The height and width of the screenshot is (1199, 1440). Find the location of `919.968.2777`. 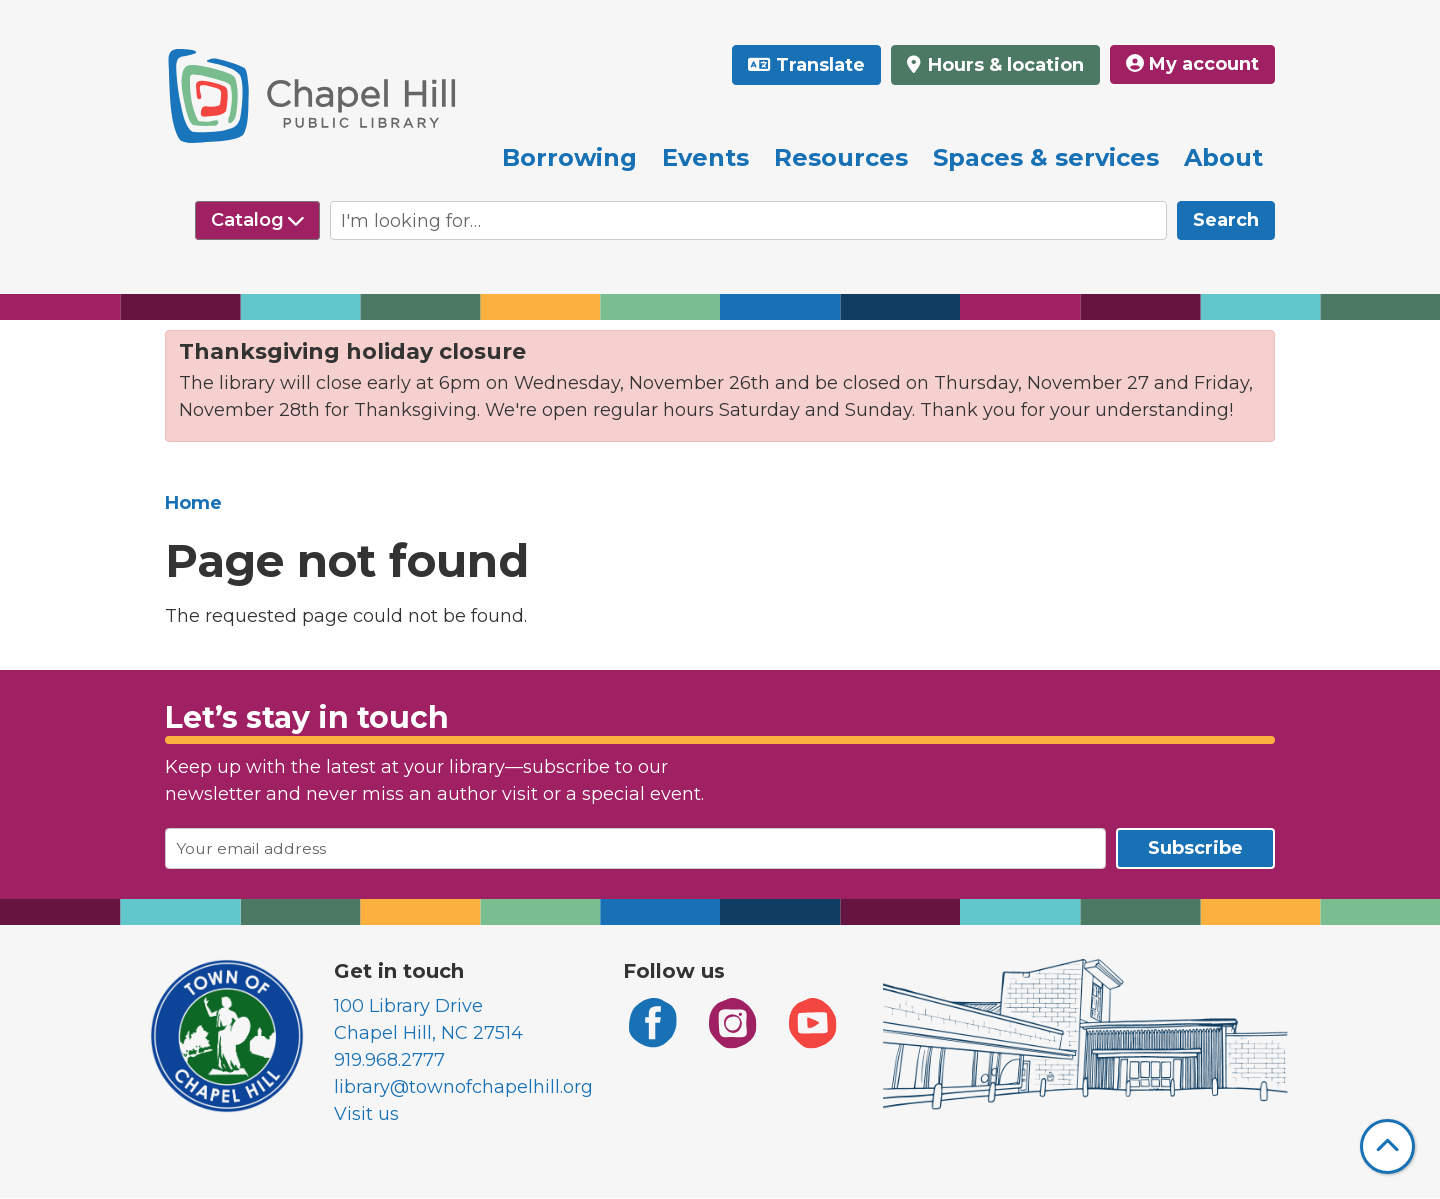

919.968.2777 is located at coordinates (389, 1060).